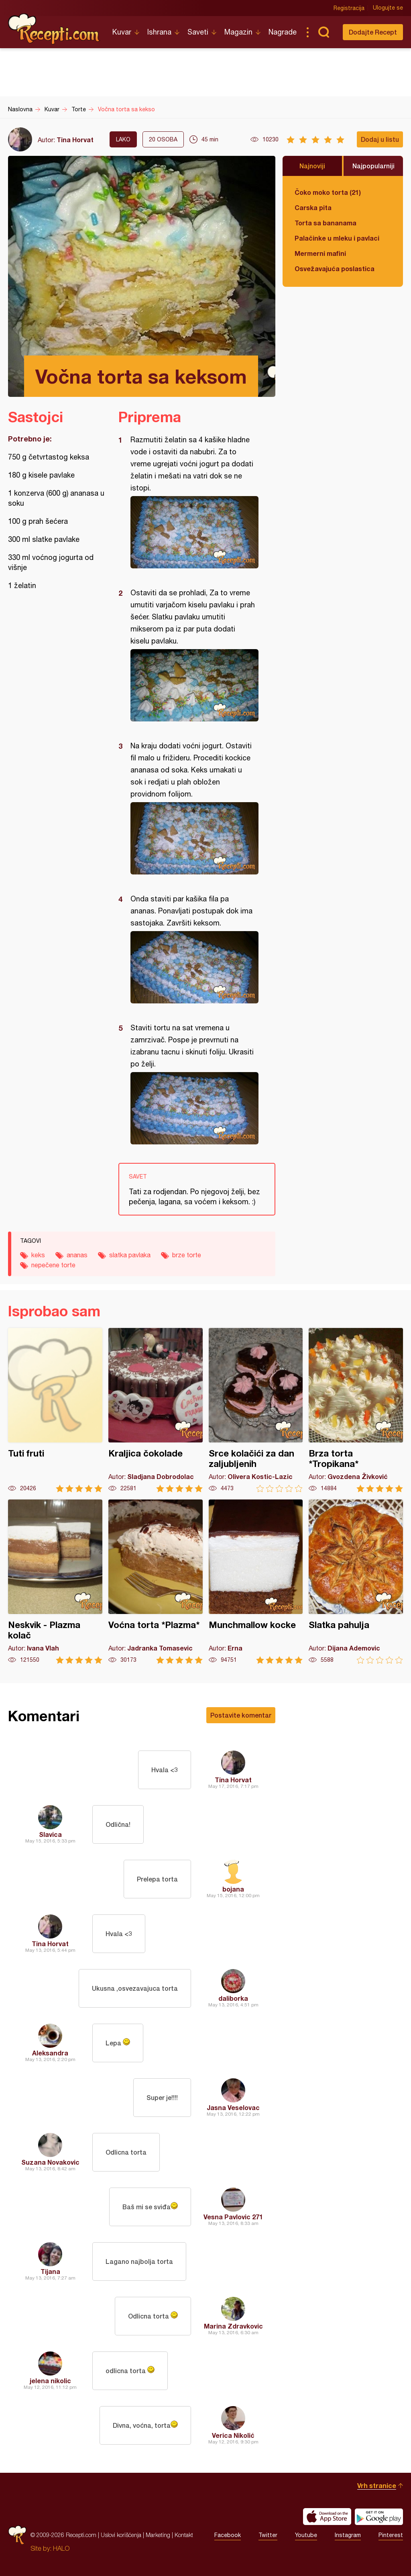  I want to click on Kraljica čokolade, so click(155, 1410).